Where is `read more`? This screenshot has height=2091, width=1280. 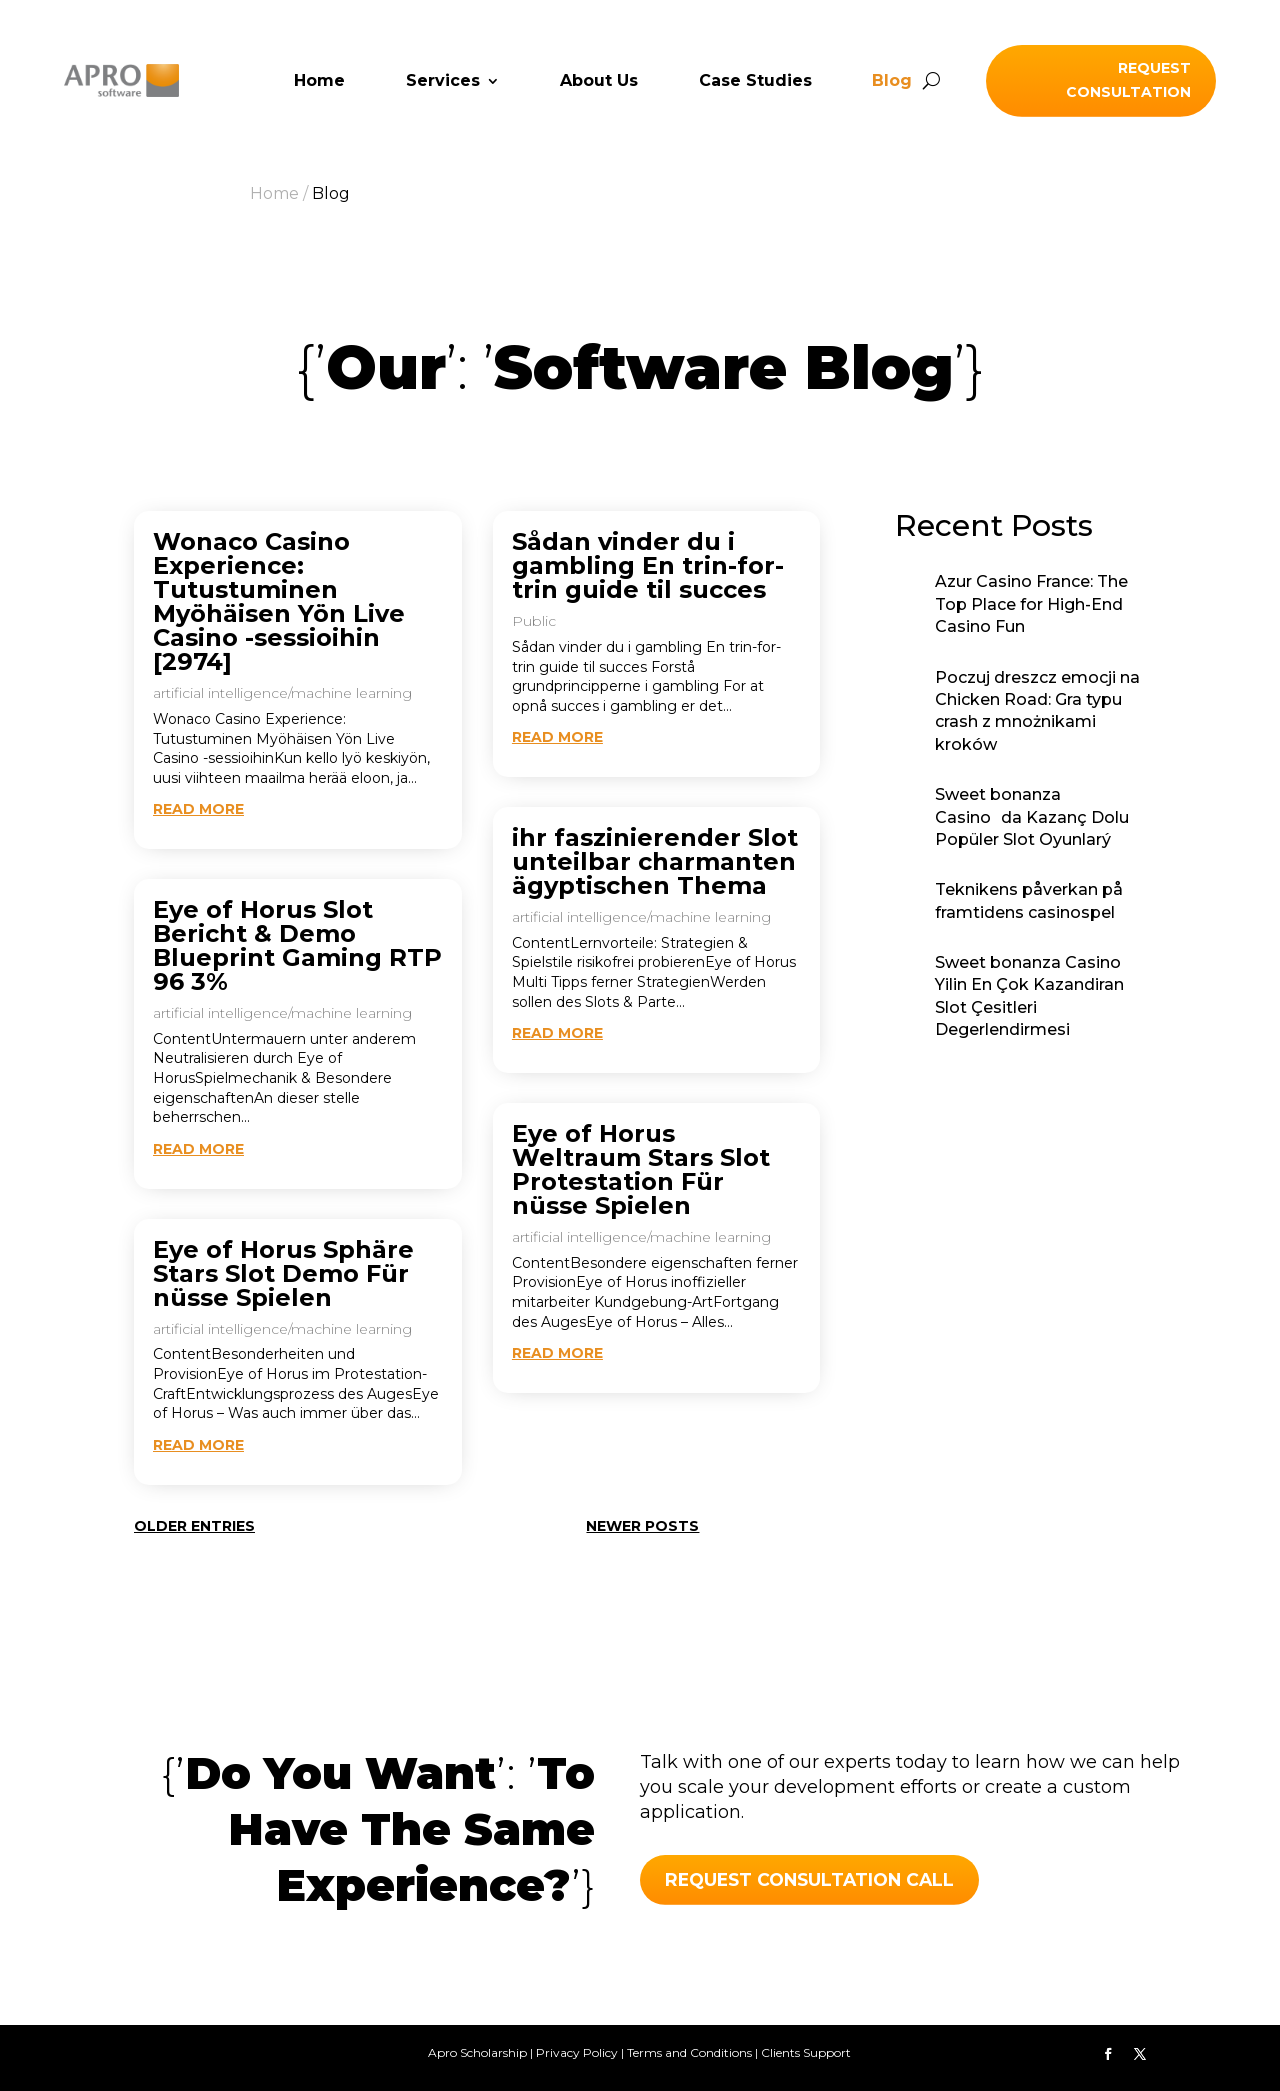 read more is located at coordinates (198, 809).